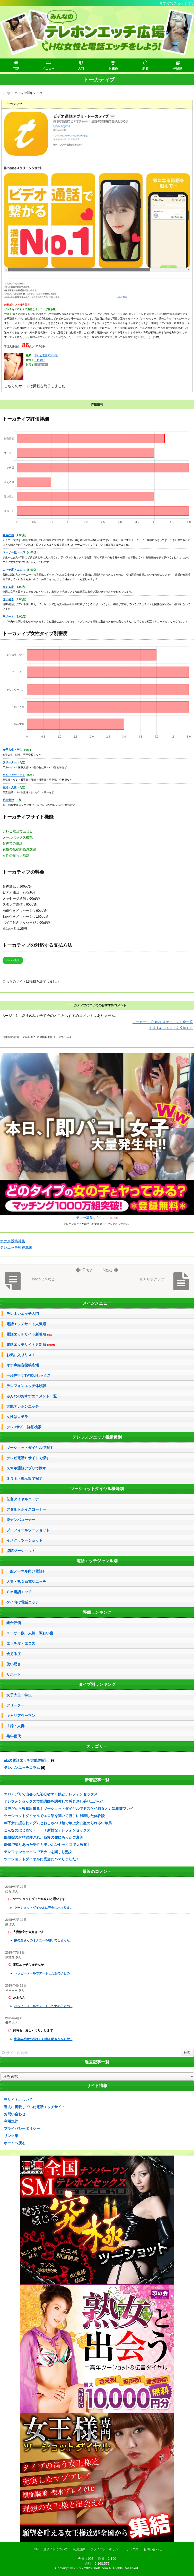  I want to click on タイプ別ランキング, so click(97, 1684).